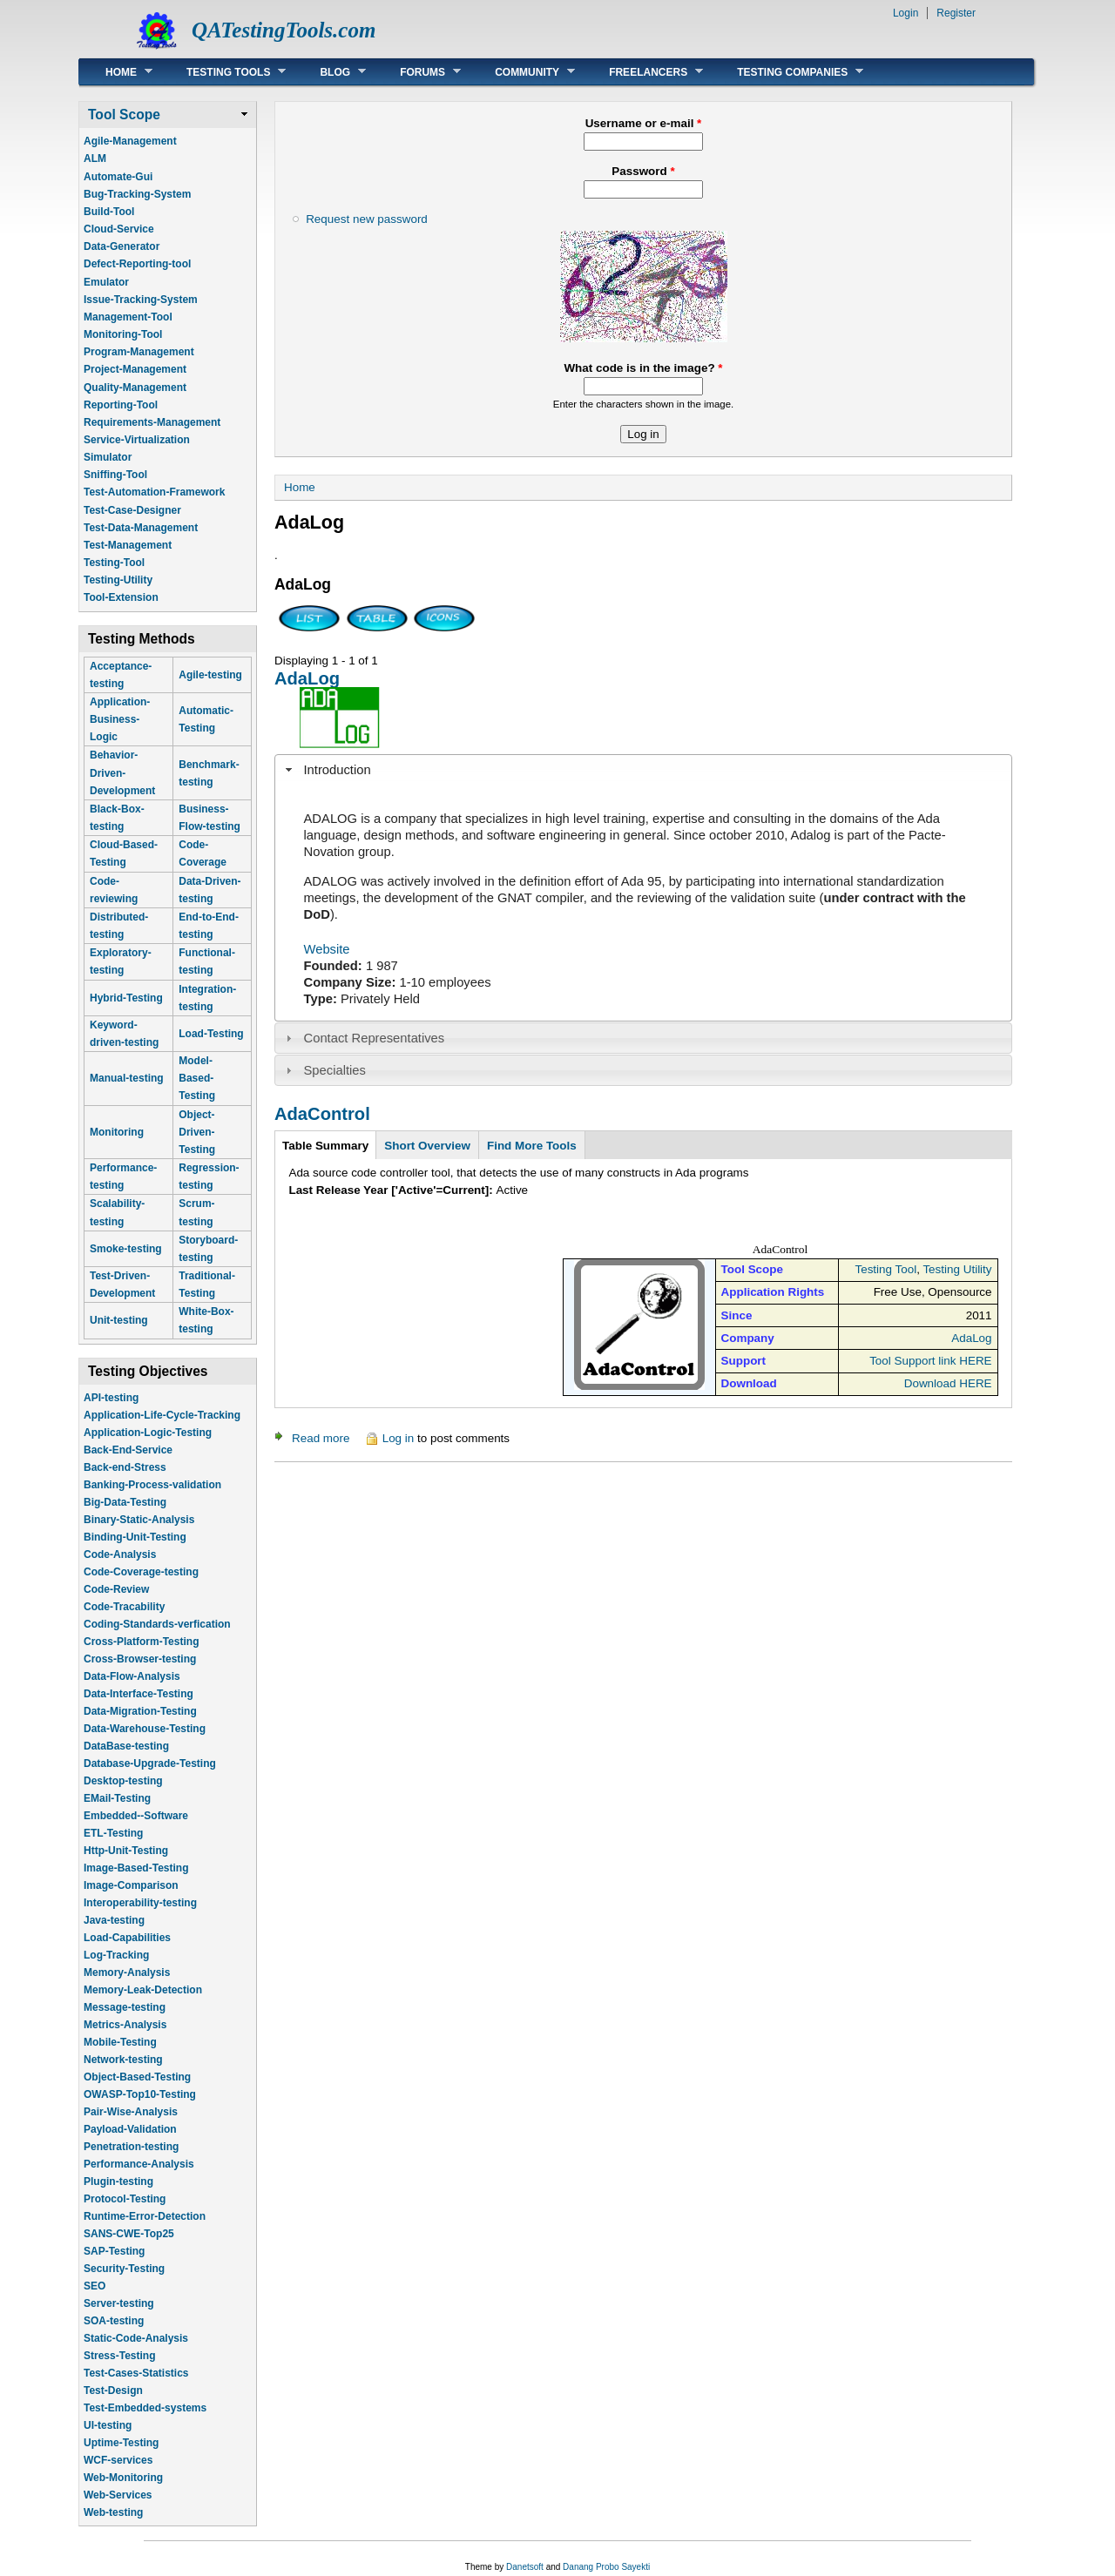  Describe the element at coordinates (136, 1816) in the screenshot. I see `Embedded--Software` at that location.